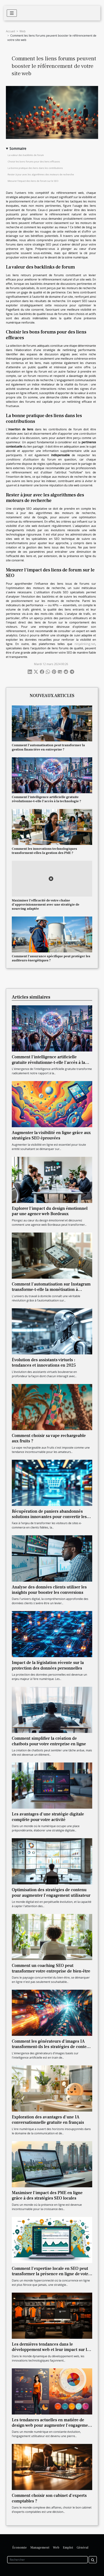 Image resolution: width=104 pixels, height=2576 pixels. What do you see at coordinates (51, 1968) in the screenshot?
I see `Comment un coaching SEO peut transformer votre entreprise de bien-être` at bounding box center [51, 1968].